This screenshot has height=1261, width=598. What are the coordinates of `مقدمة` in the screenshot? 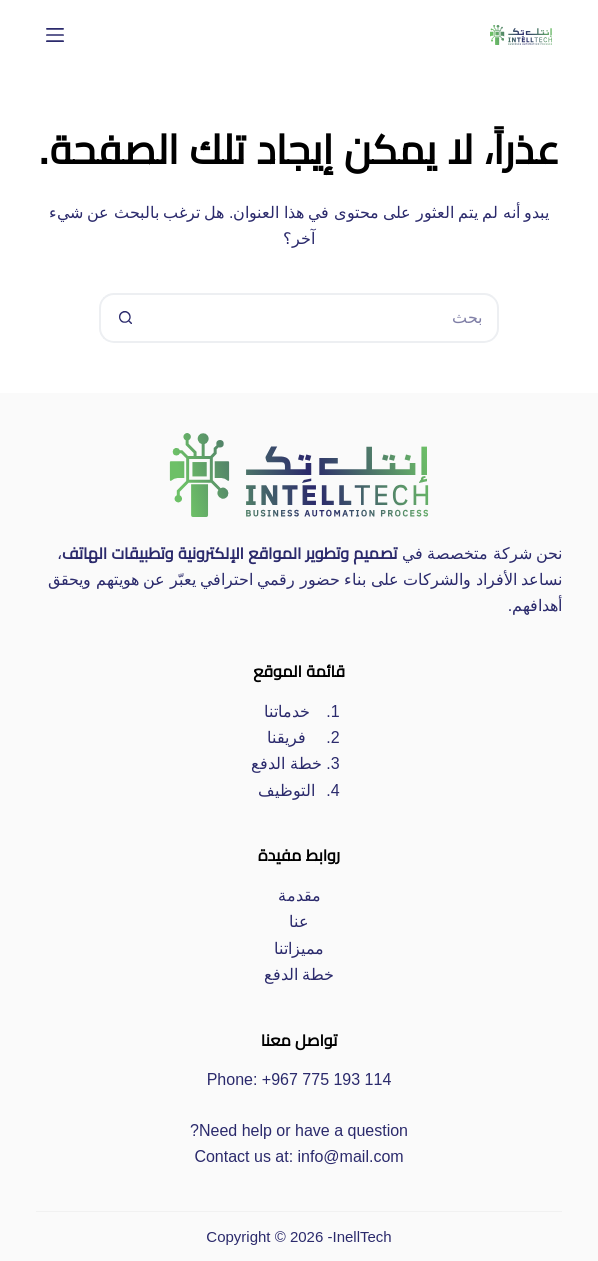 It's located at (299, 895).